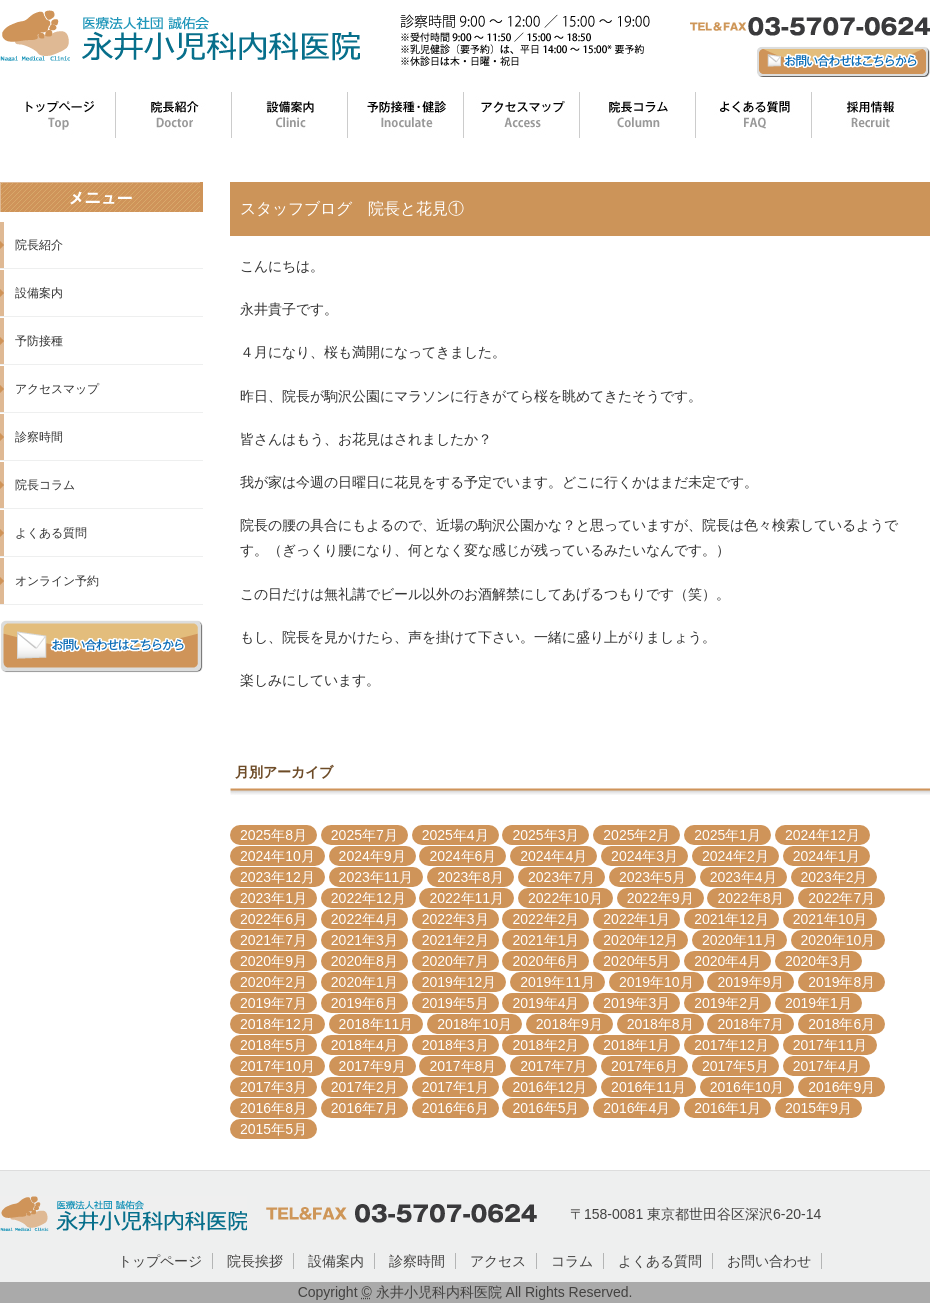 This screenshot has height=1303, width=930. Describe the element at coordinates (455, 1003) in the screenshot. I see `2019年5月` at that location.